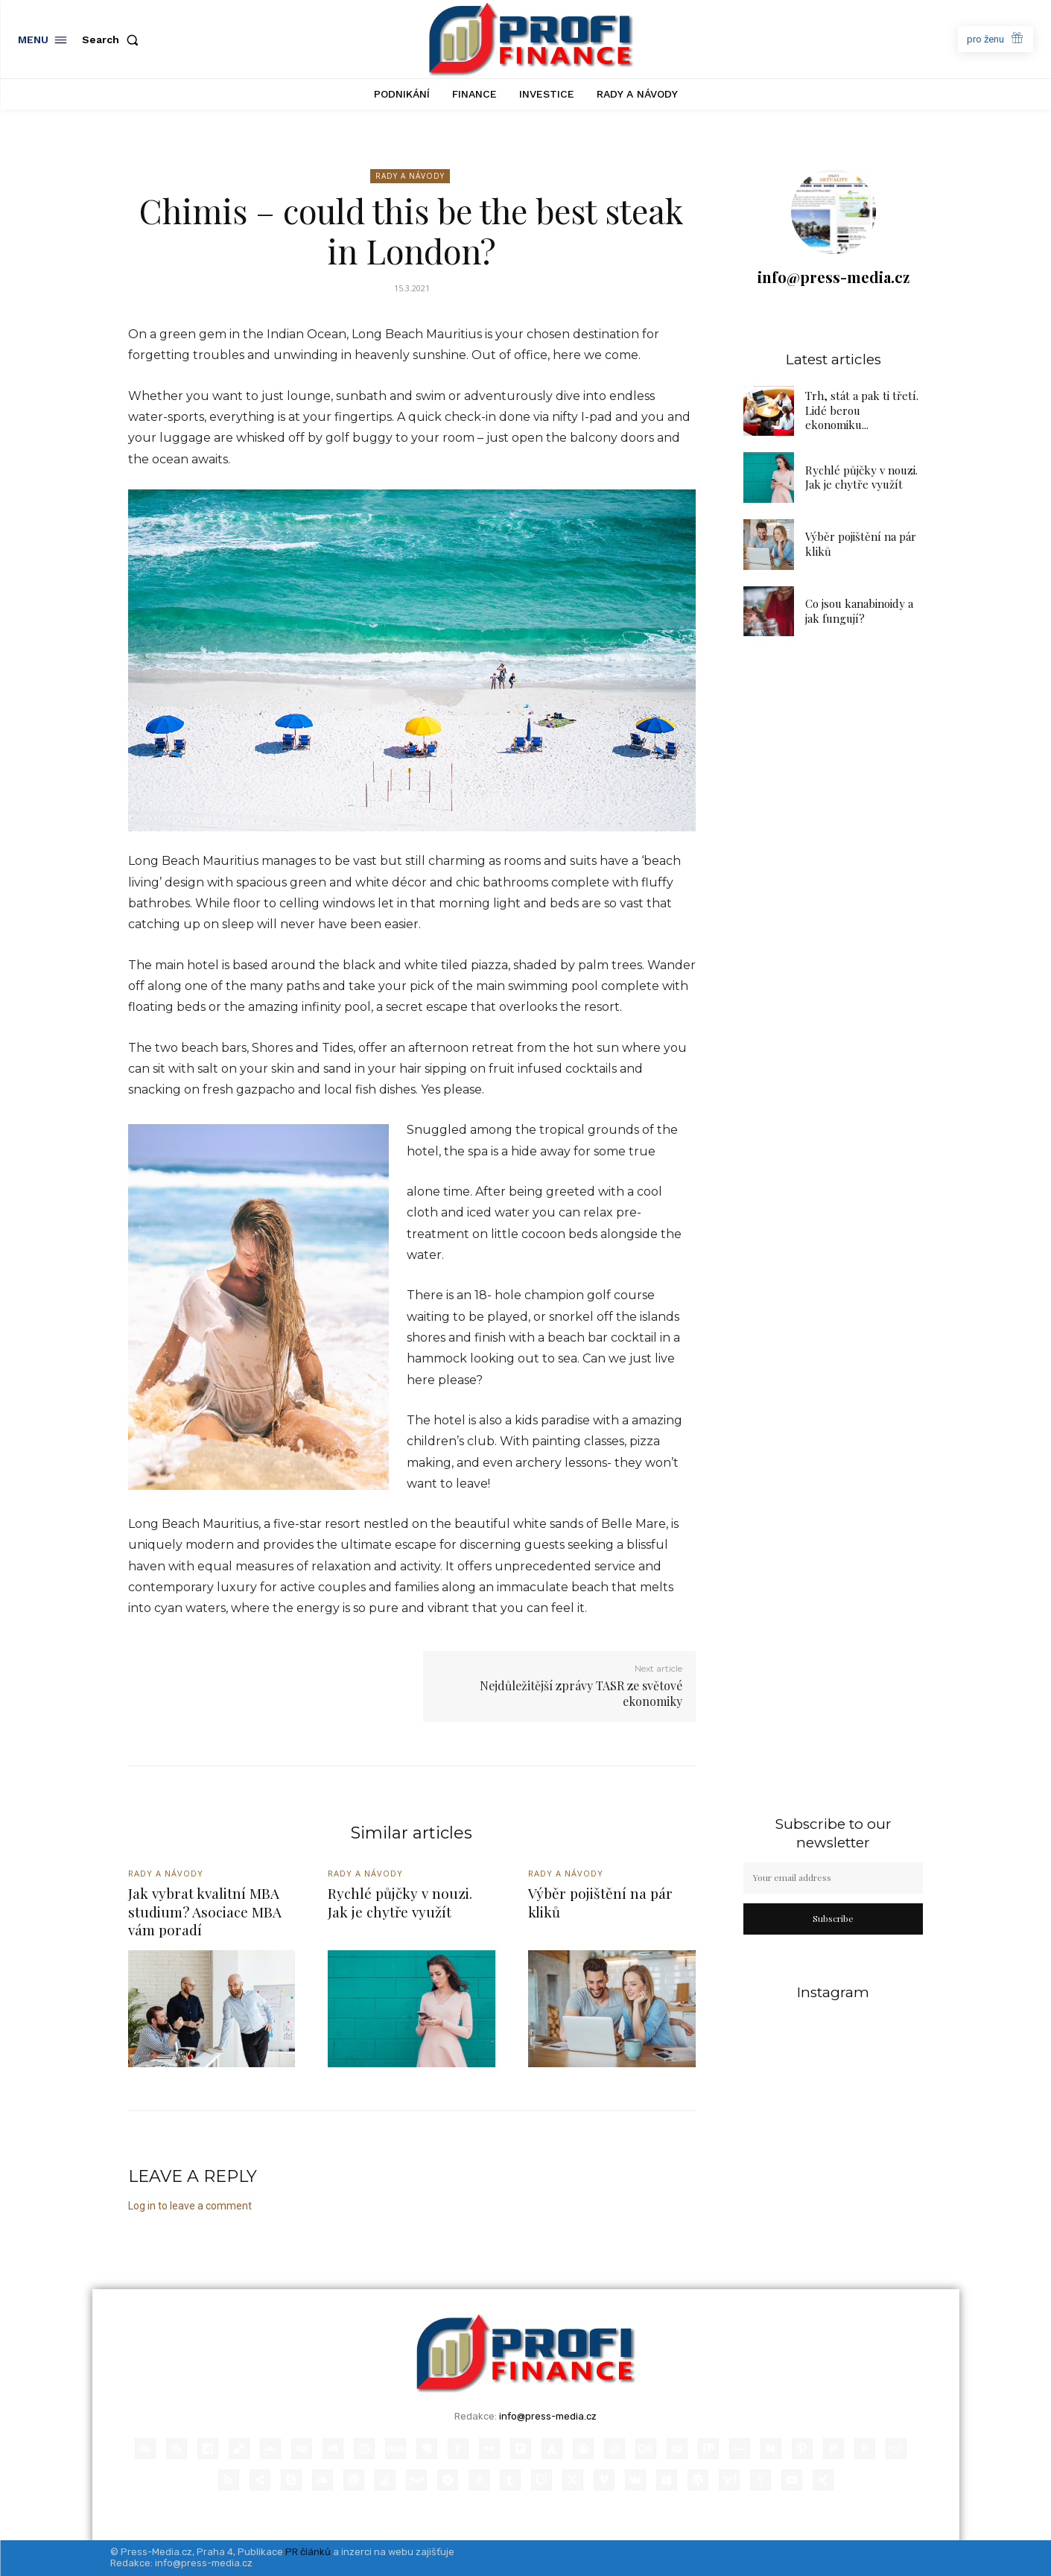 Image resolution: width=1051 pixels, height=2576 pixels. I want to click on info@press-media.cz, so click(833, 277).